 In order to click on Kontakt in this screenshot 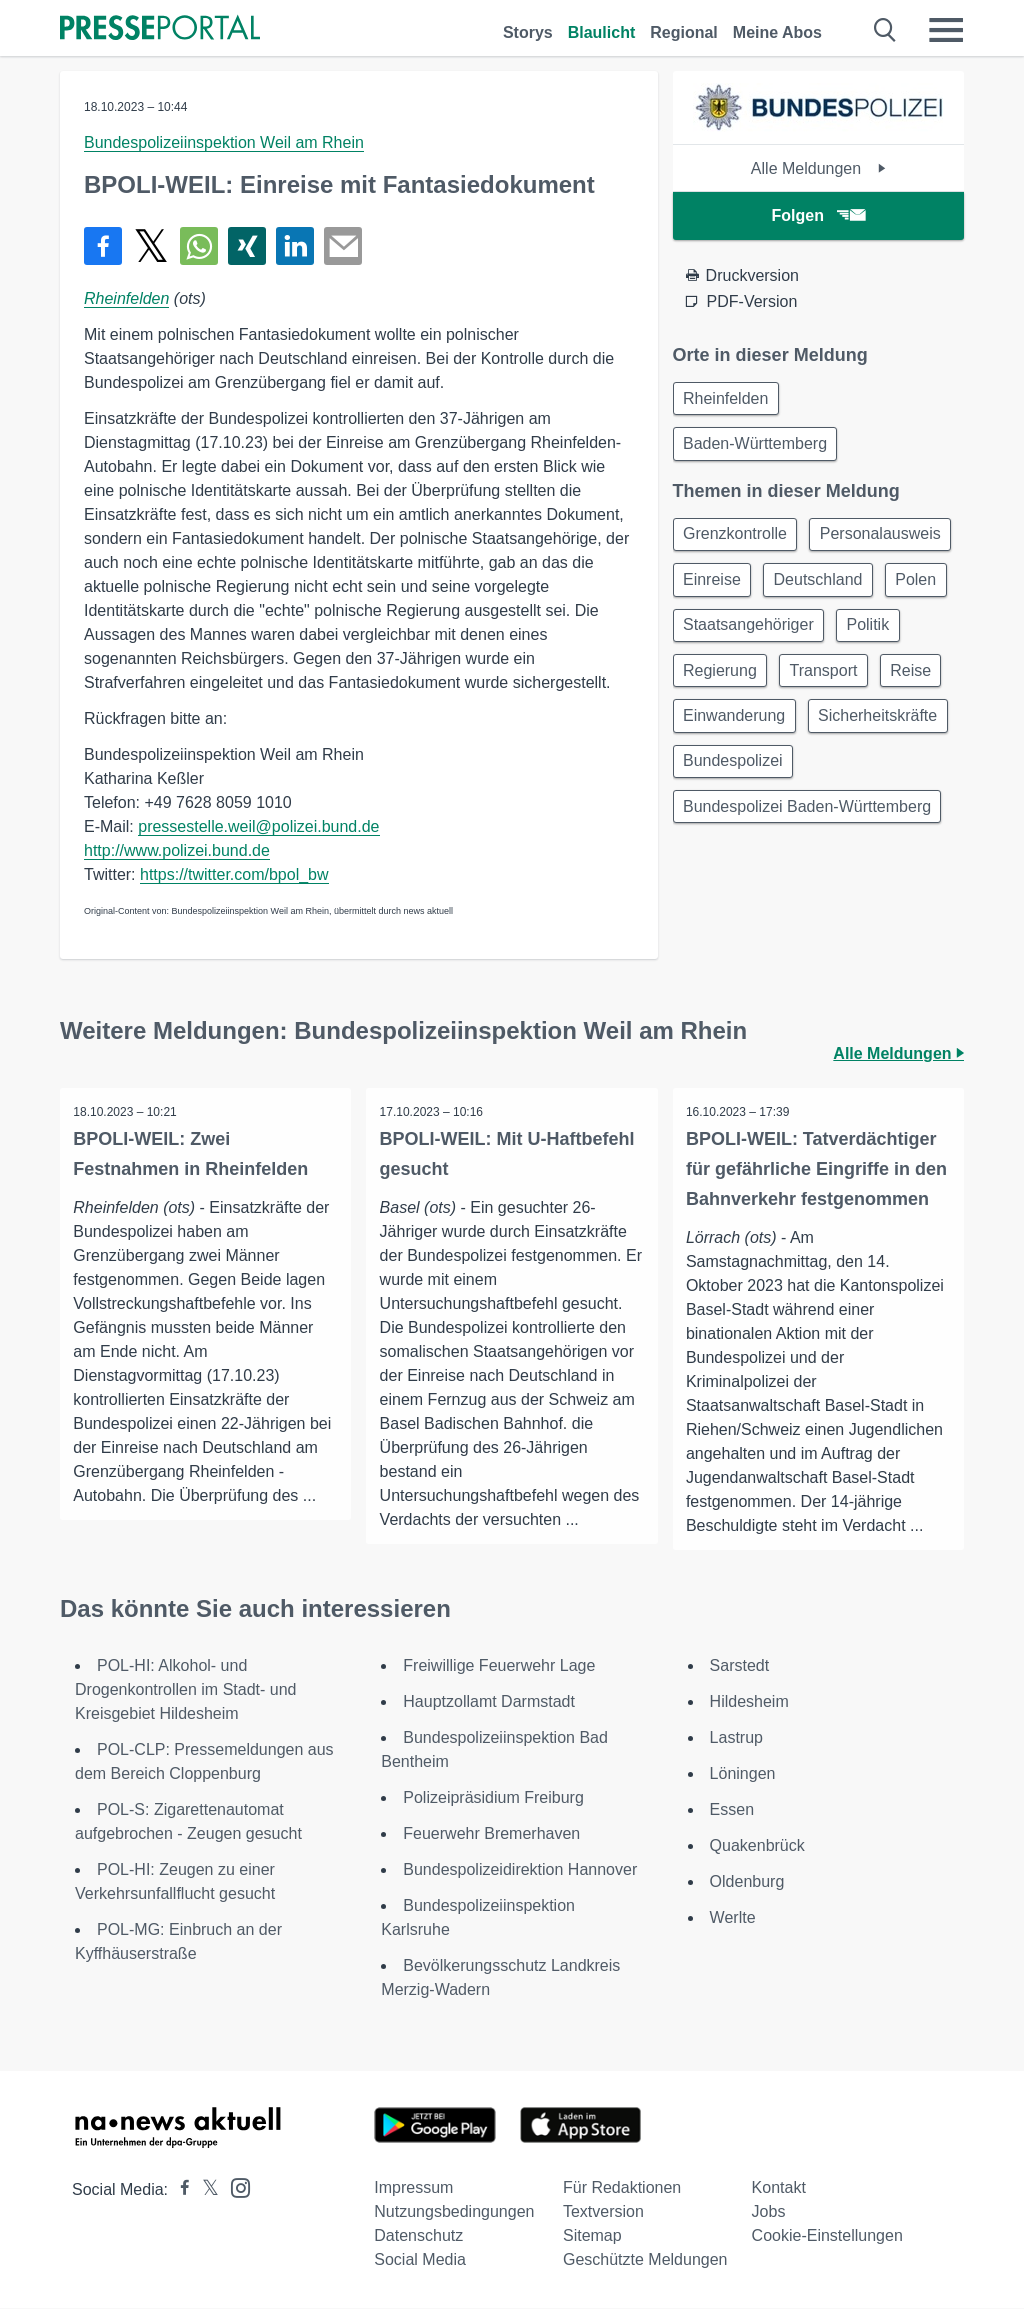, I will do `click(779, 2188)`.